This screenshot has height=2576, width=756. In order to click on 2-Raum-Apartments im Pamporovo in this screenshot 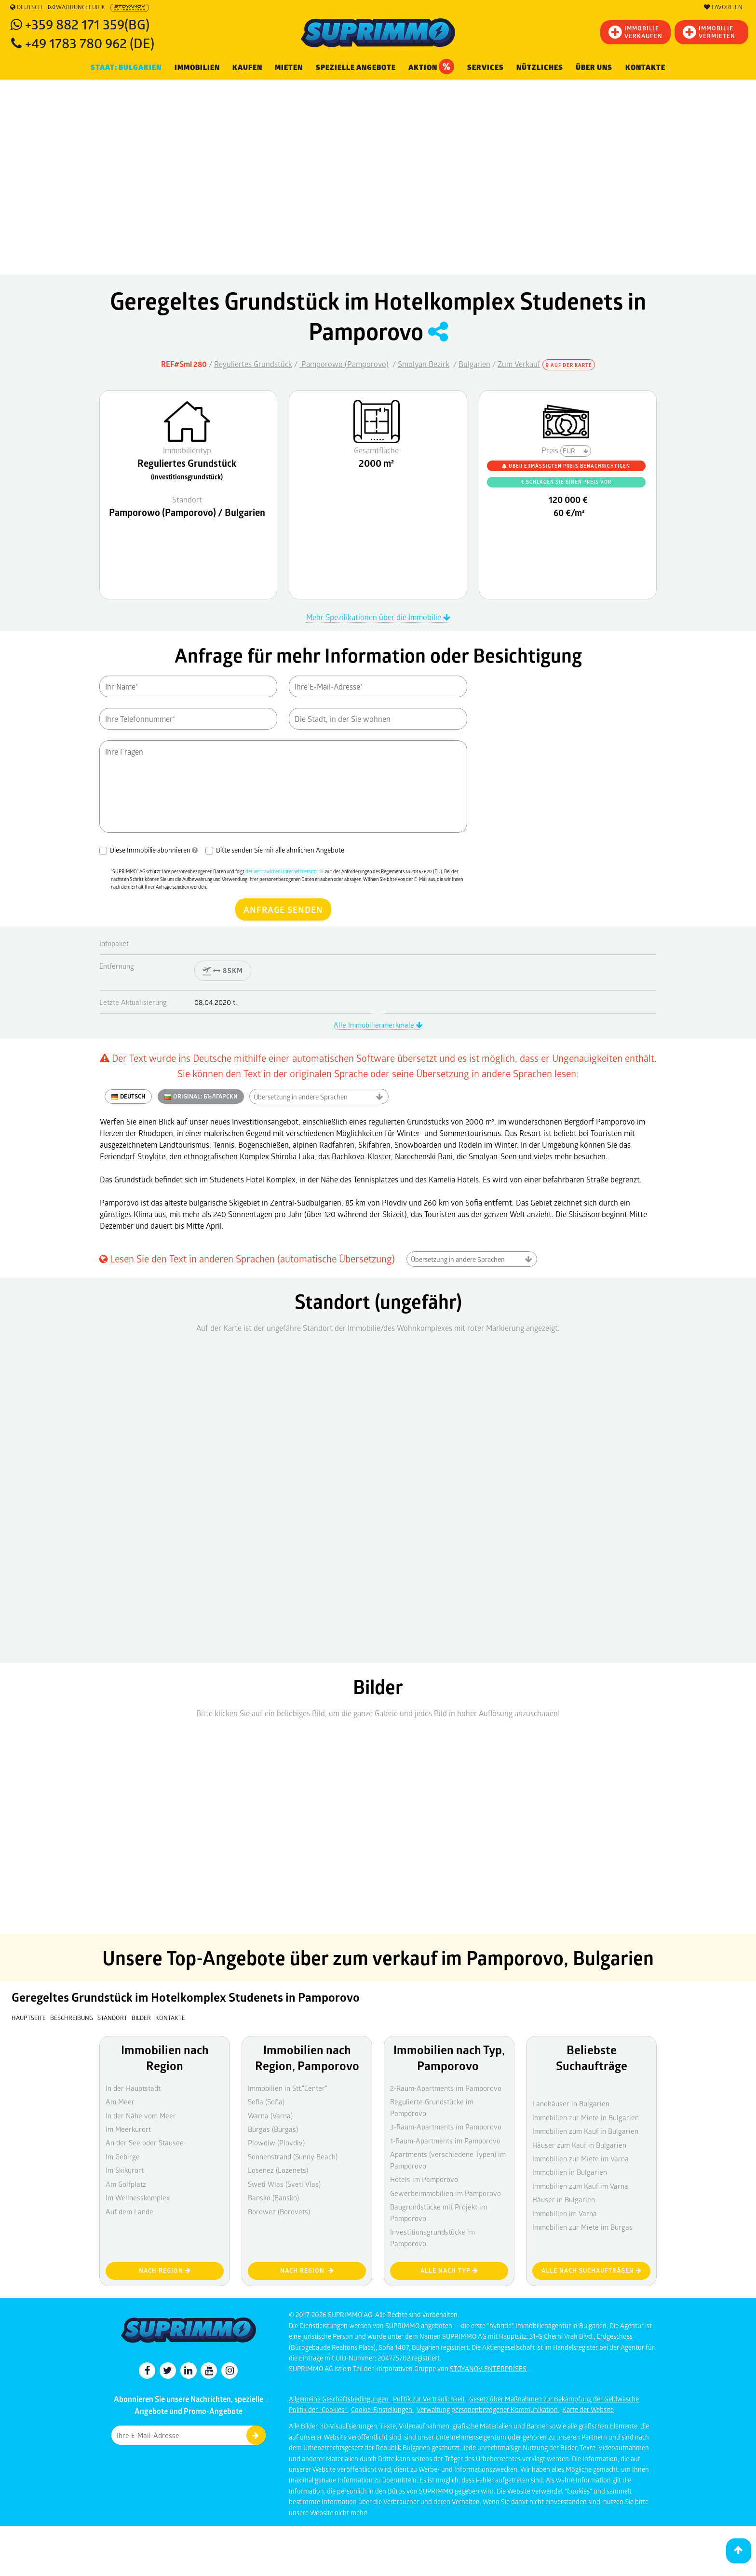, I will do `click(445, 2088)`.